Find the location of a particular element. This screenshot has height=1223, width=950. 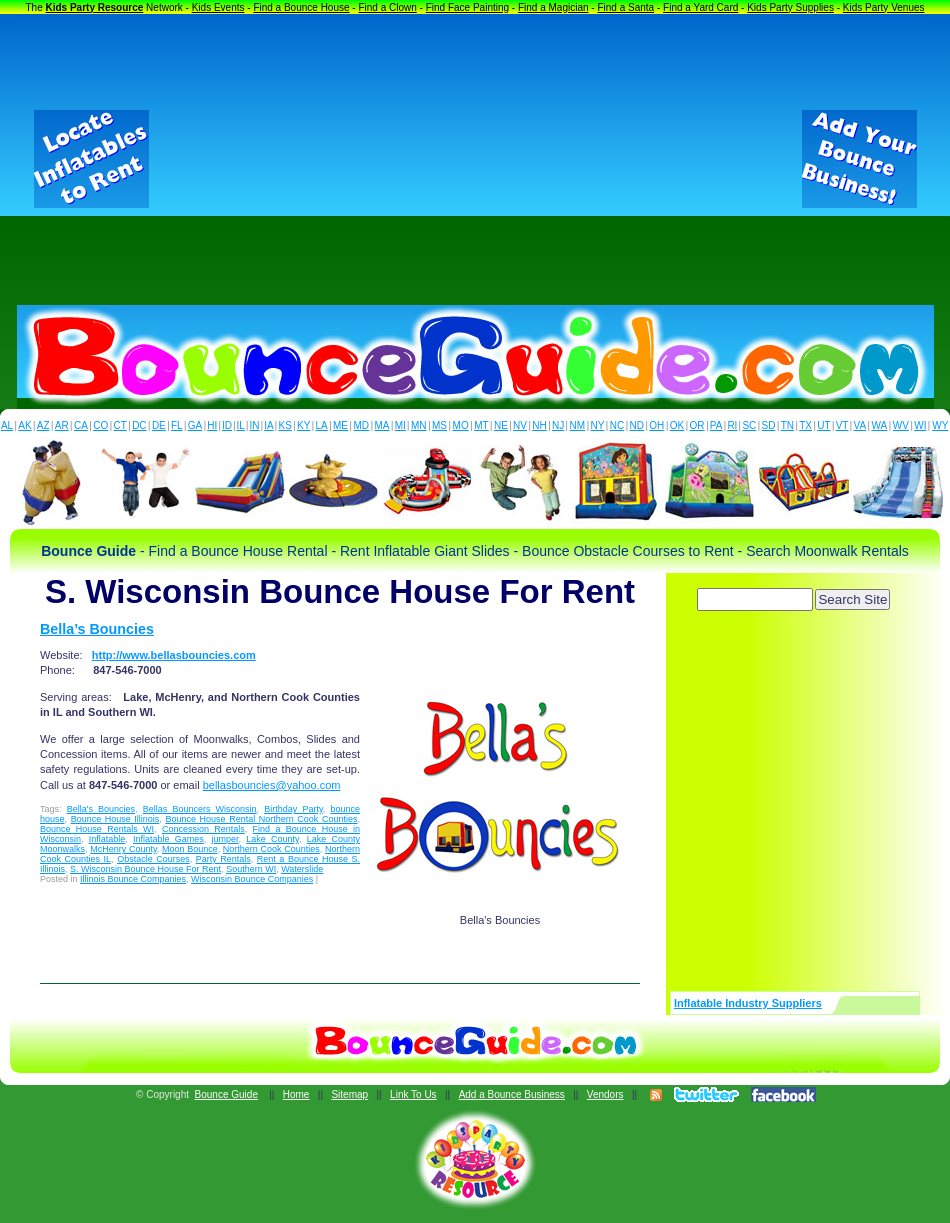

Find a Bounce House is located at coordinates (301, 7).